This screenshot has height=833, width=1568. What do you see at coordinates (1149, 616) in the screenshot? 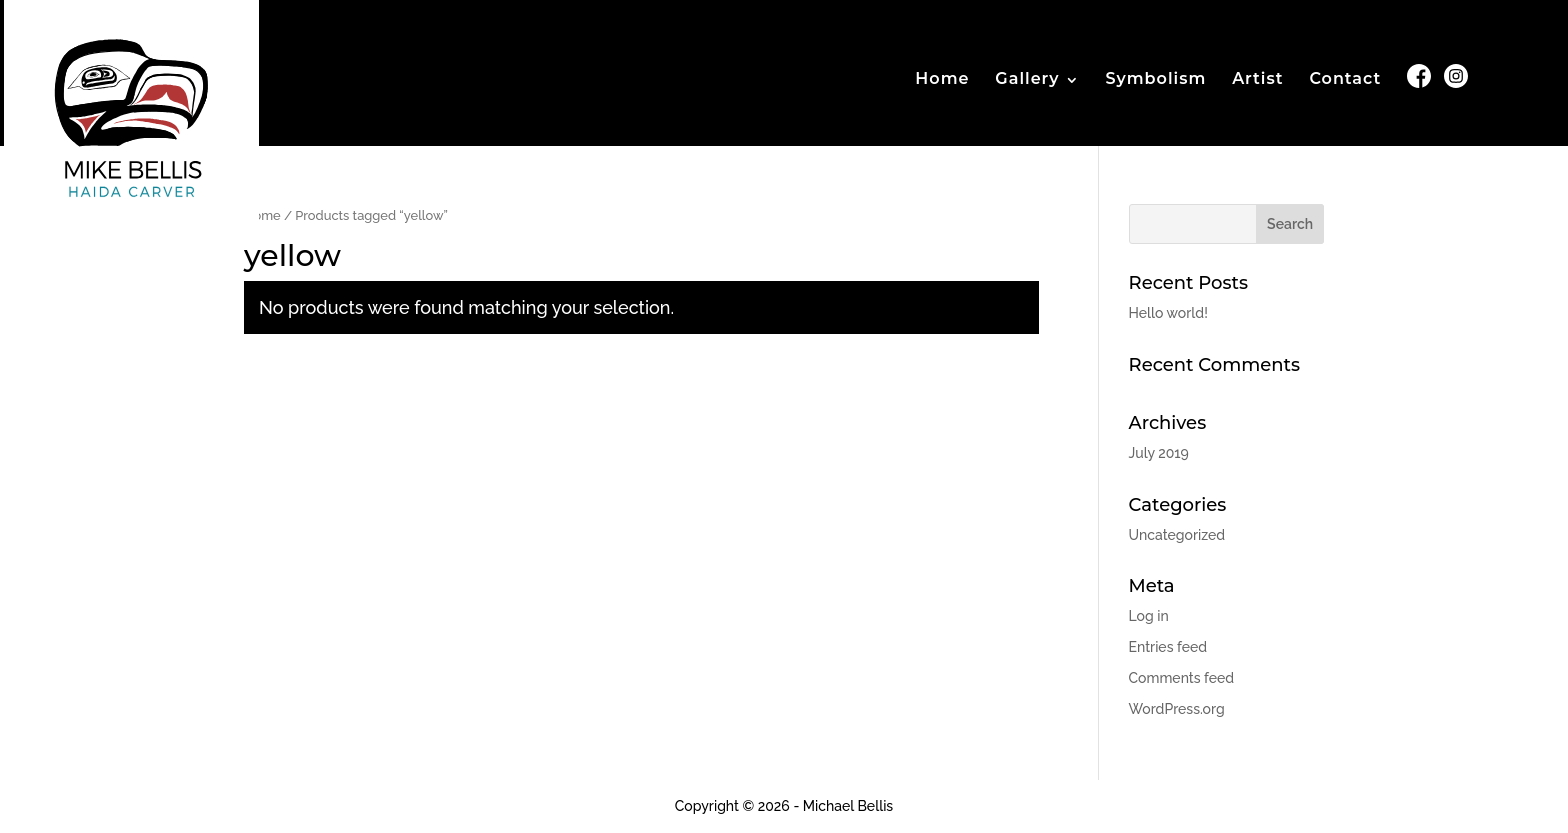
I see `Log in` at bounding box center [1149, 616].